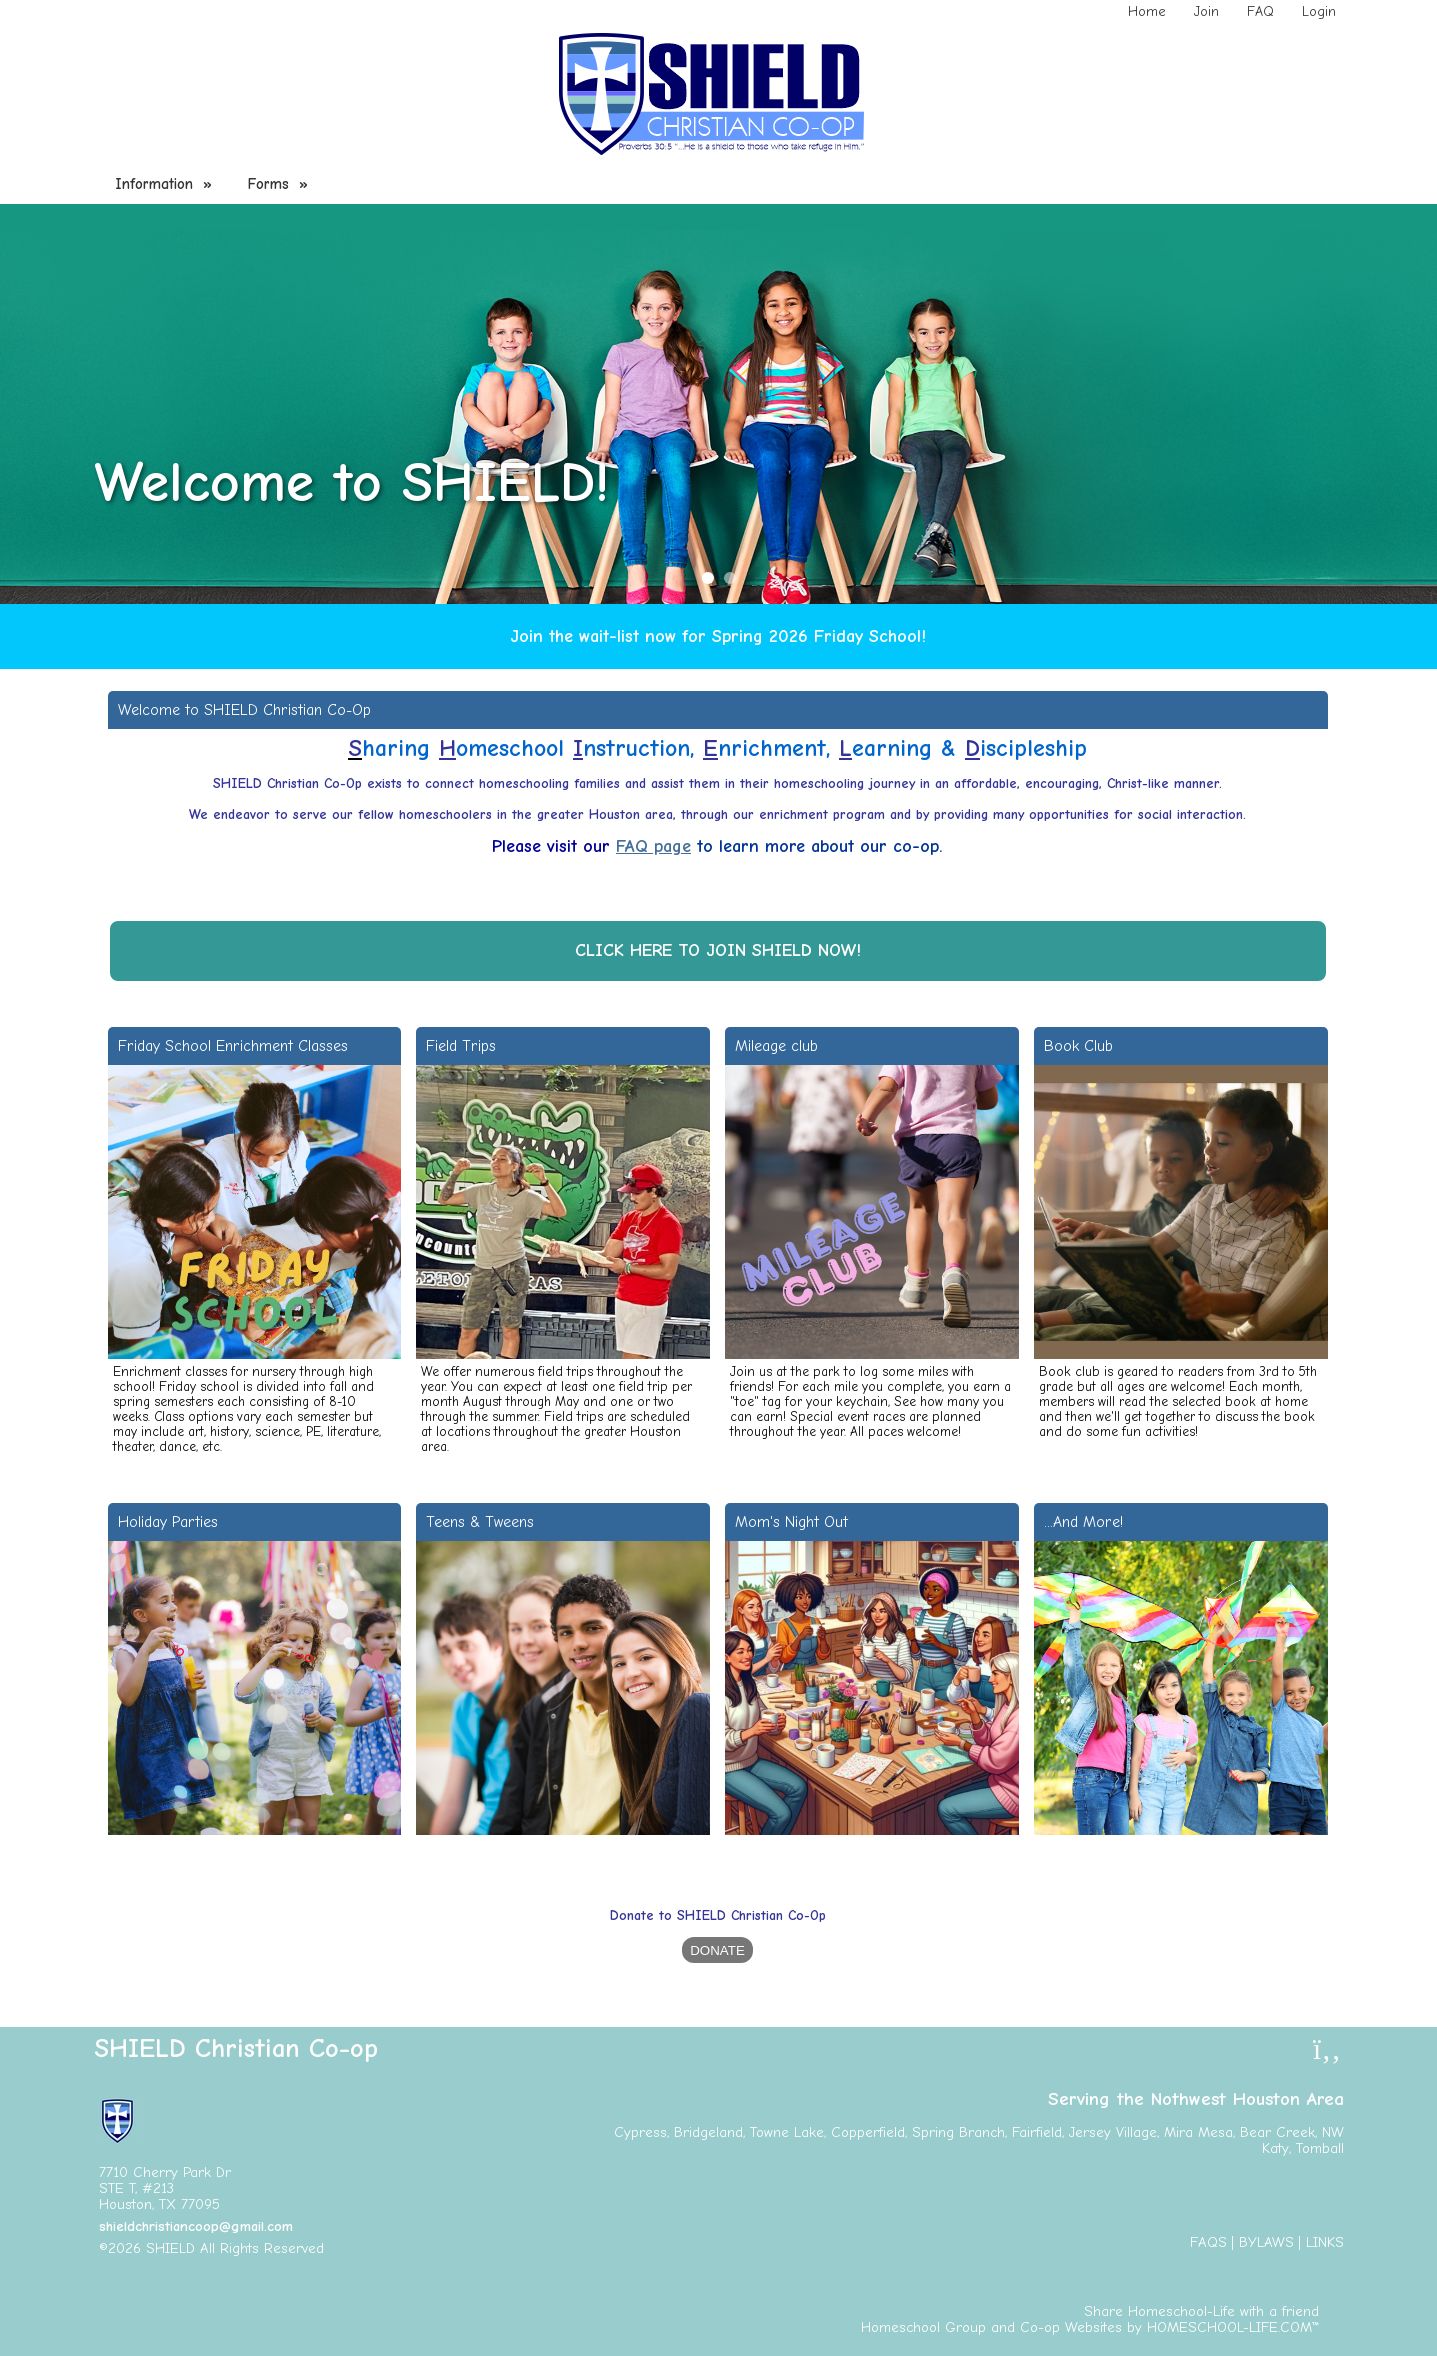  I want to click on Links, so click(1325, 2242).